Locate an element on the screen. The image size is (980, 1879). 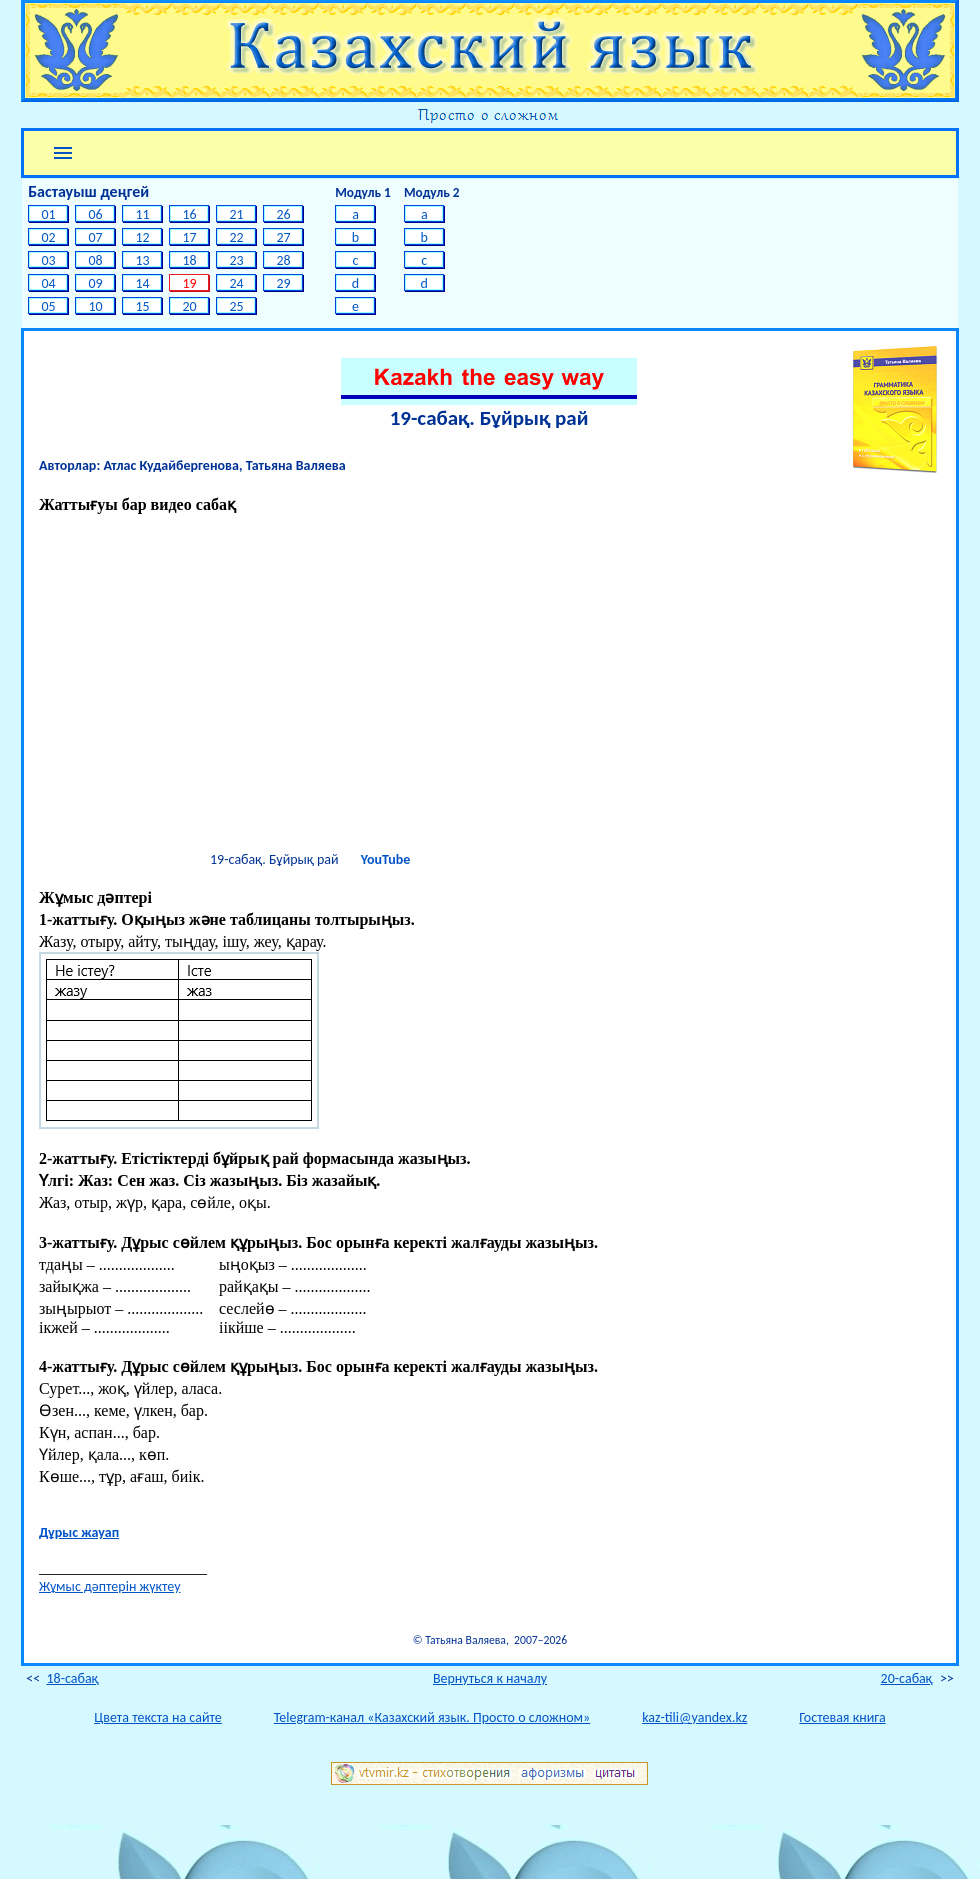
12 is located at coordinates (142, 237).